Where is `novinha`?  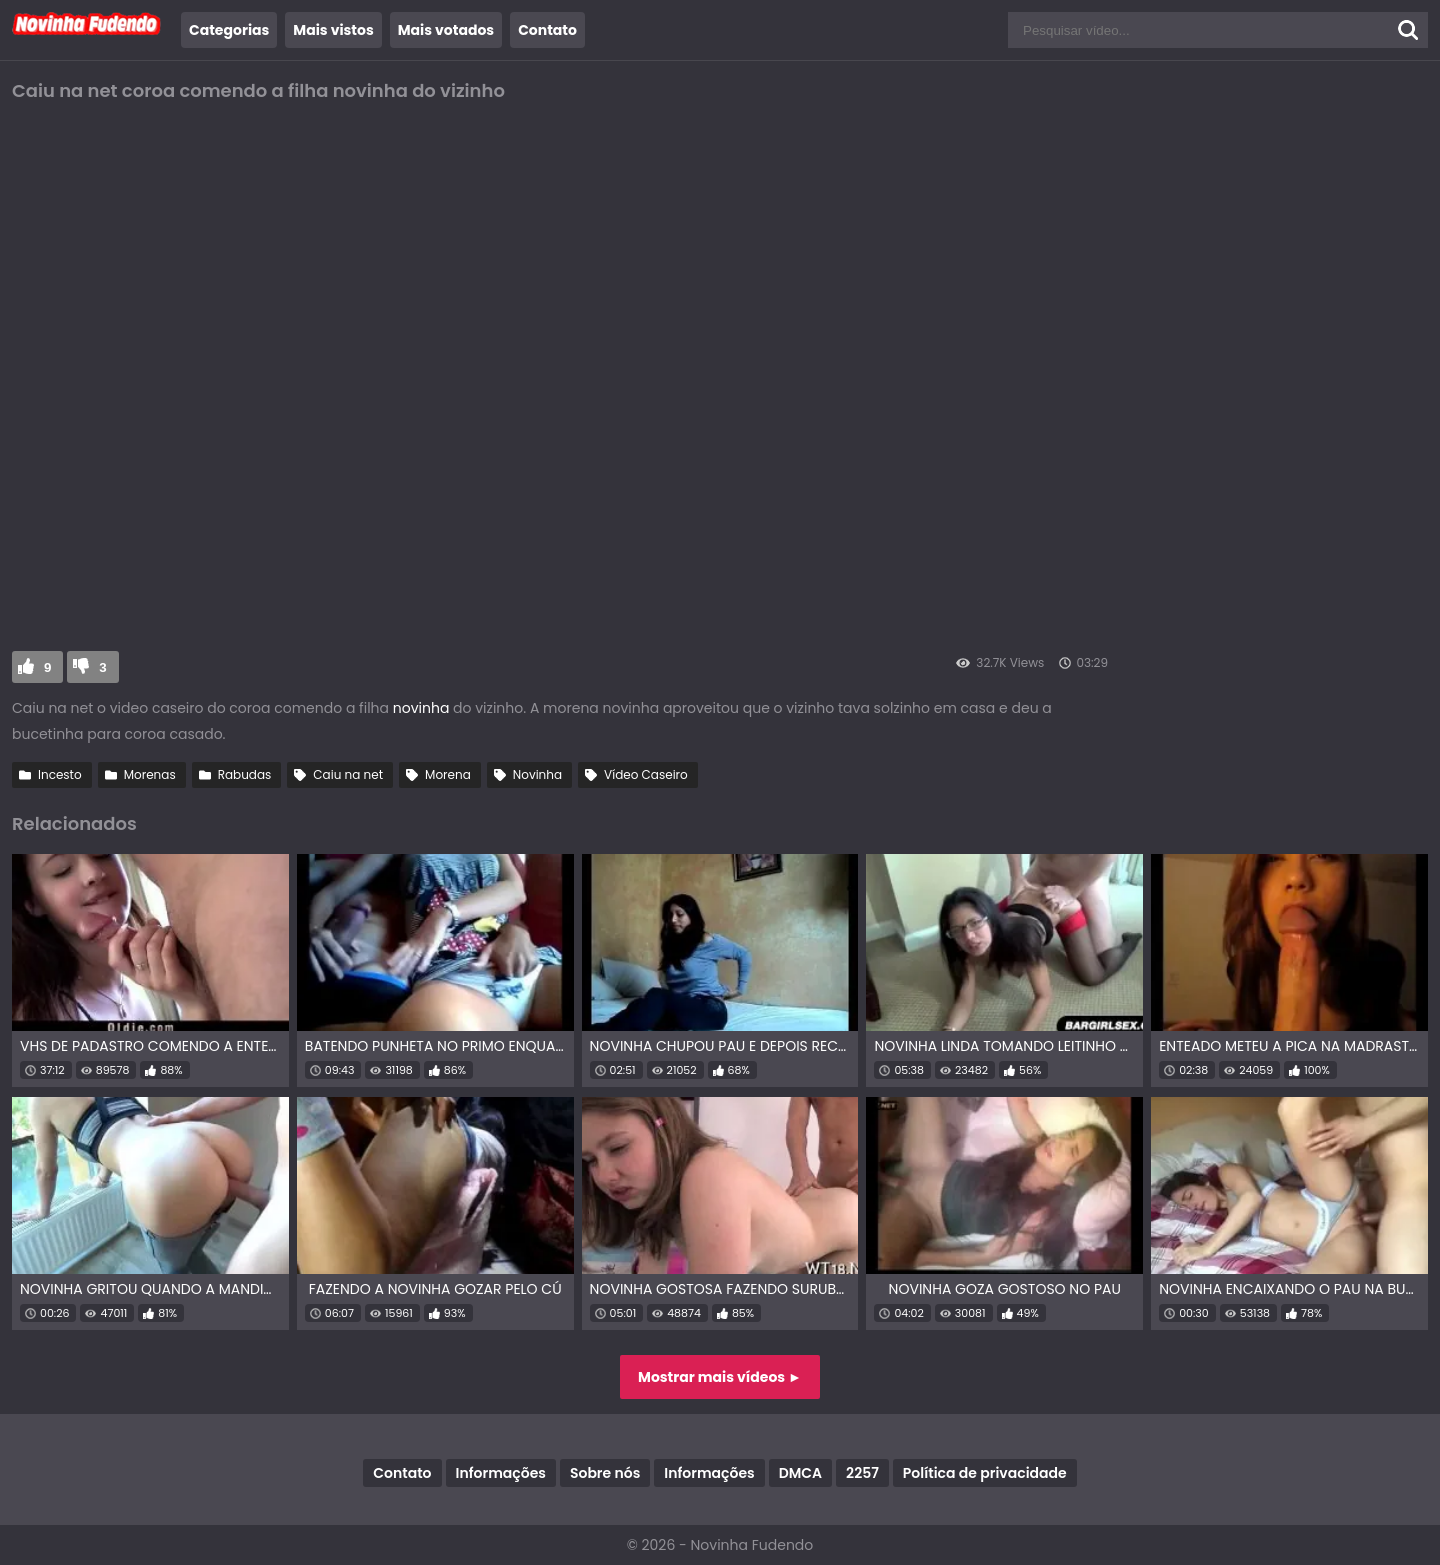
novinha is located at coordinates (423, 708).